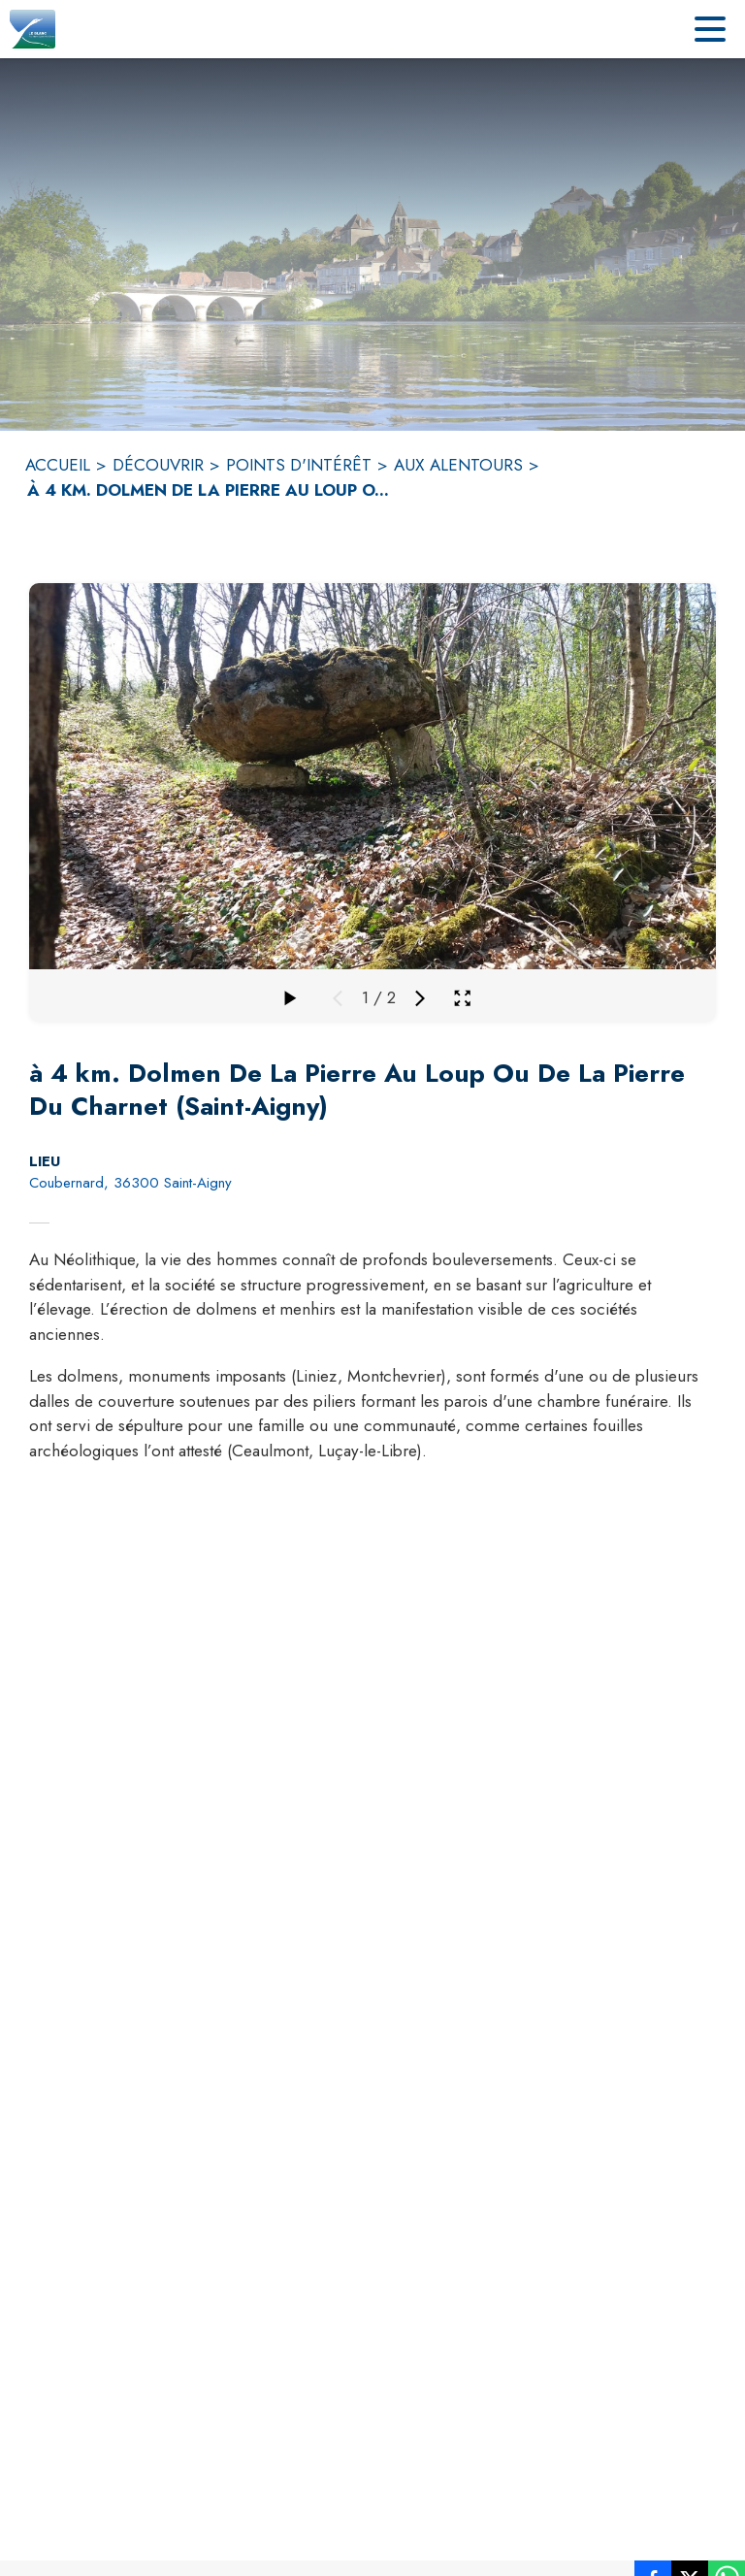 The height and width of the screenshot is (2576, 745). Describe the element at coordinates (299, 464) in the screenshot. I see `POINTS D'INTÉRÊT [Points d'intérêt]` at that location.